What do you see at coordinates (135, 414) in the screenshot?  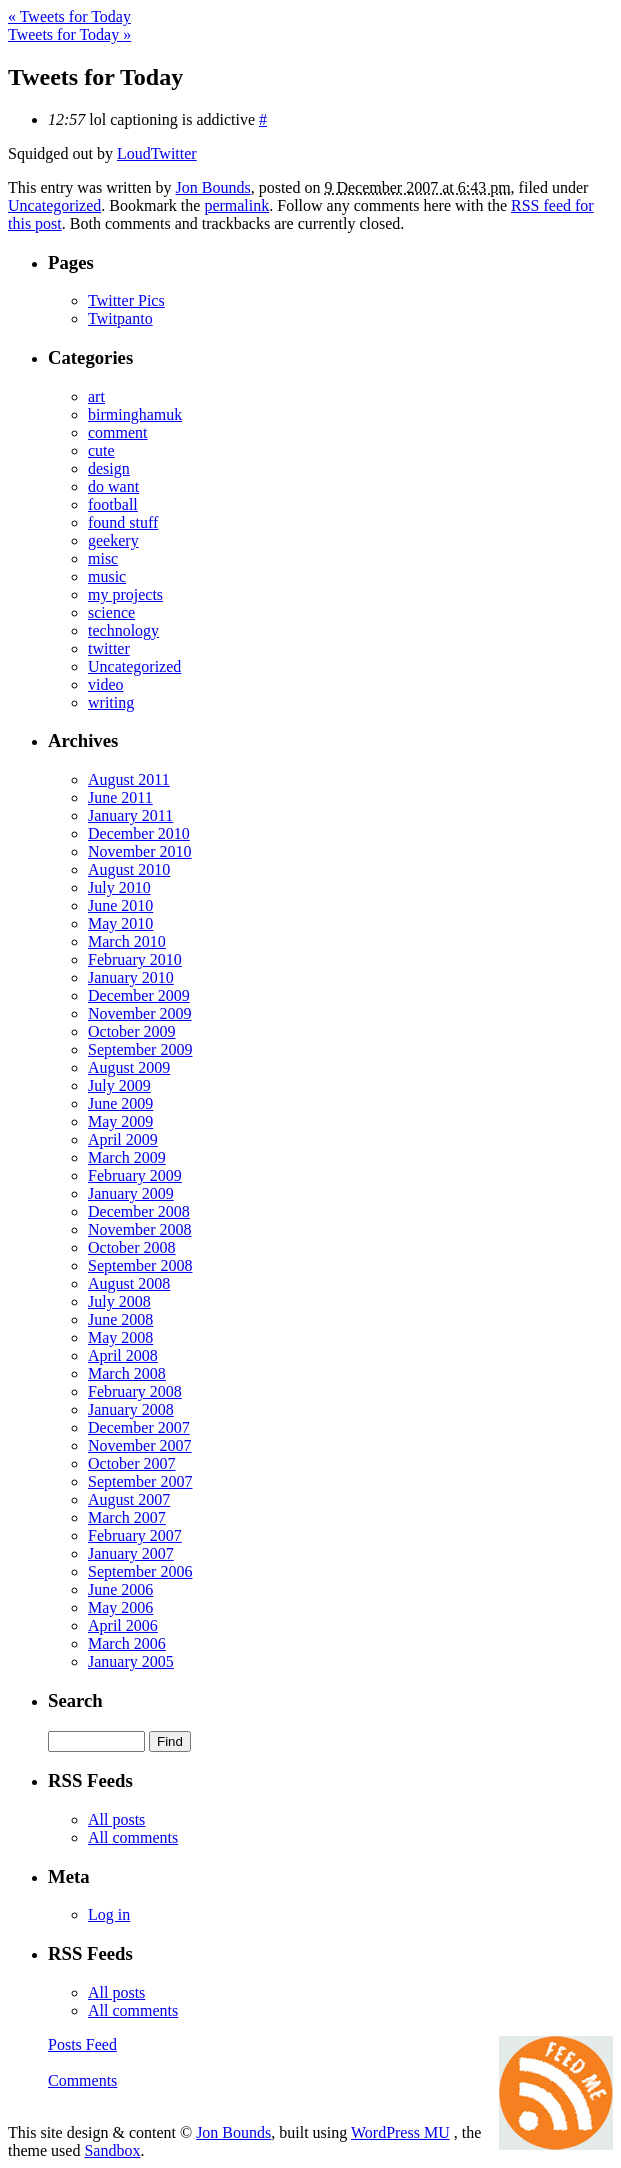 I see `birminghamuk` at bounding box center [135, 414].